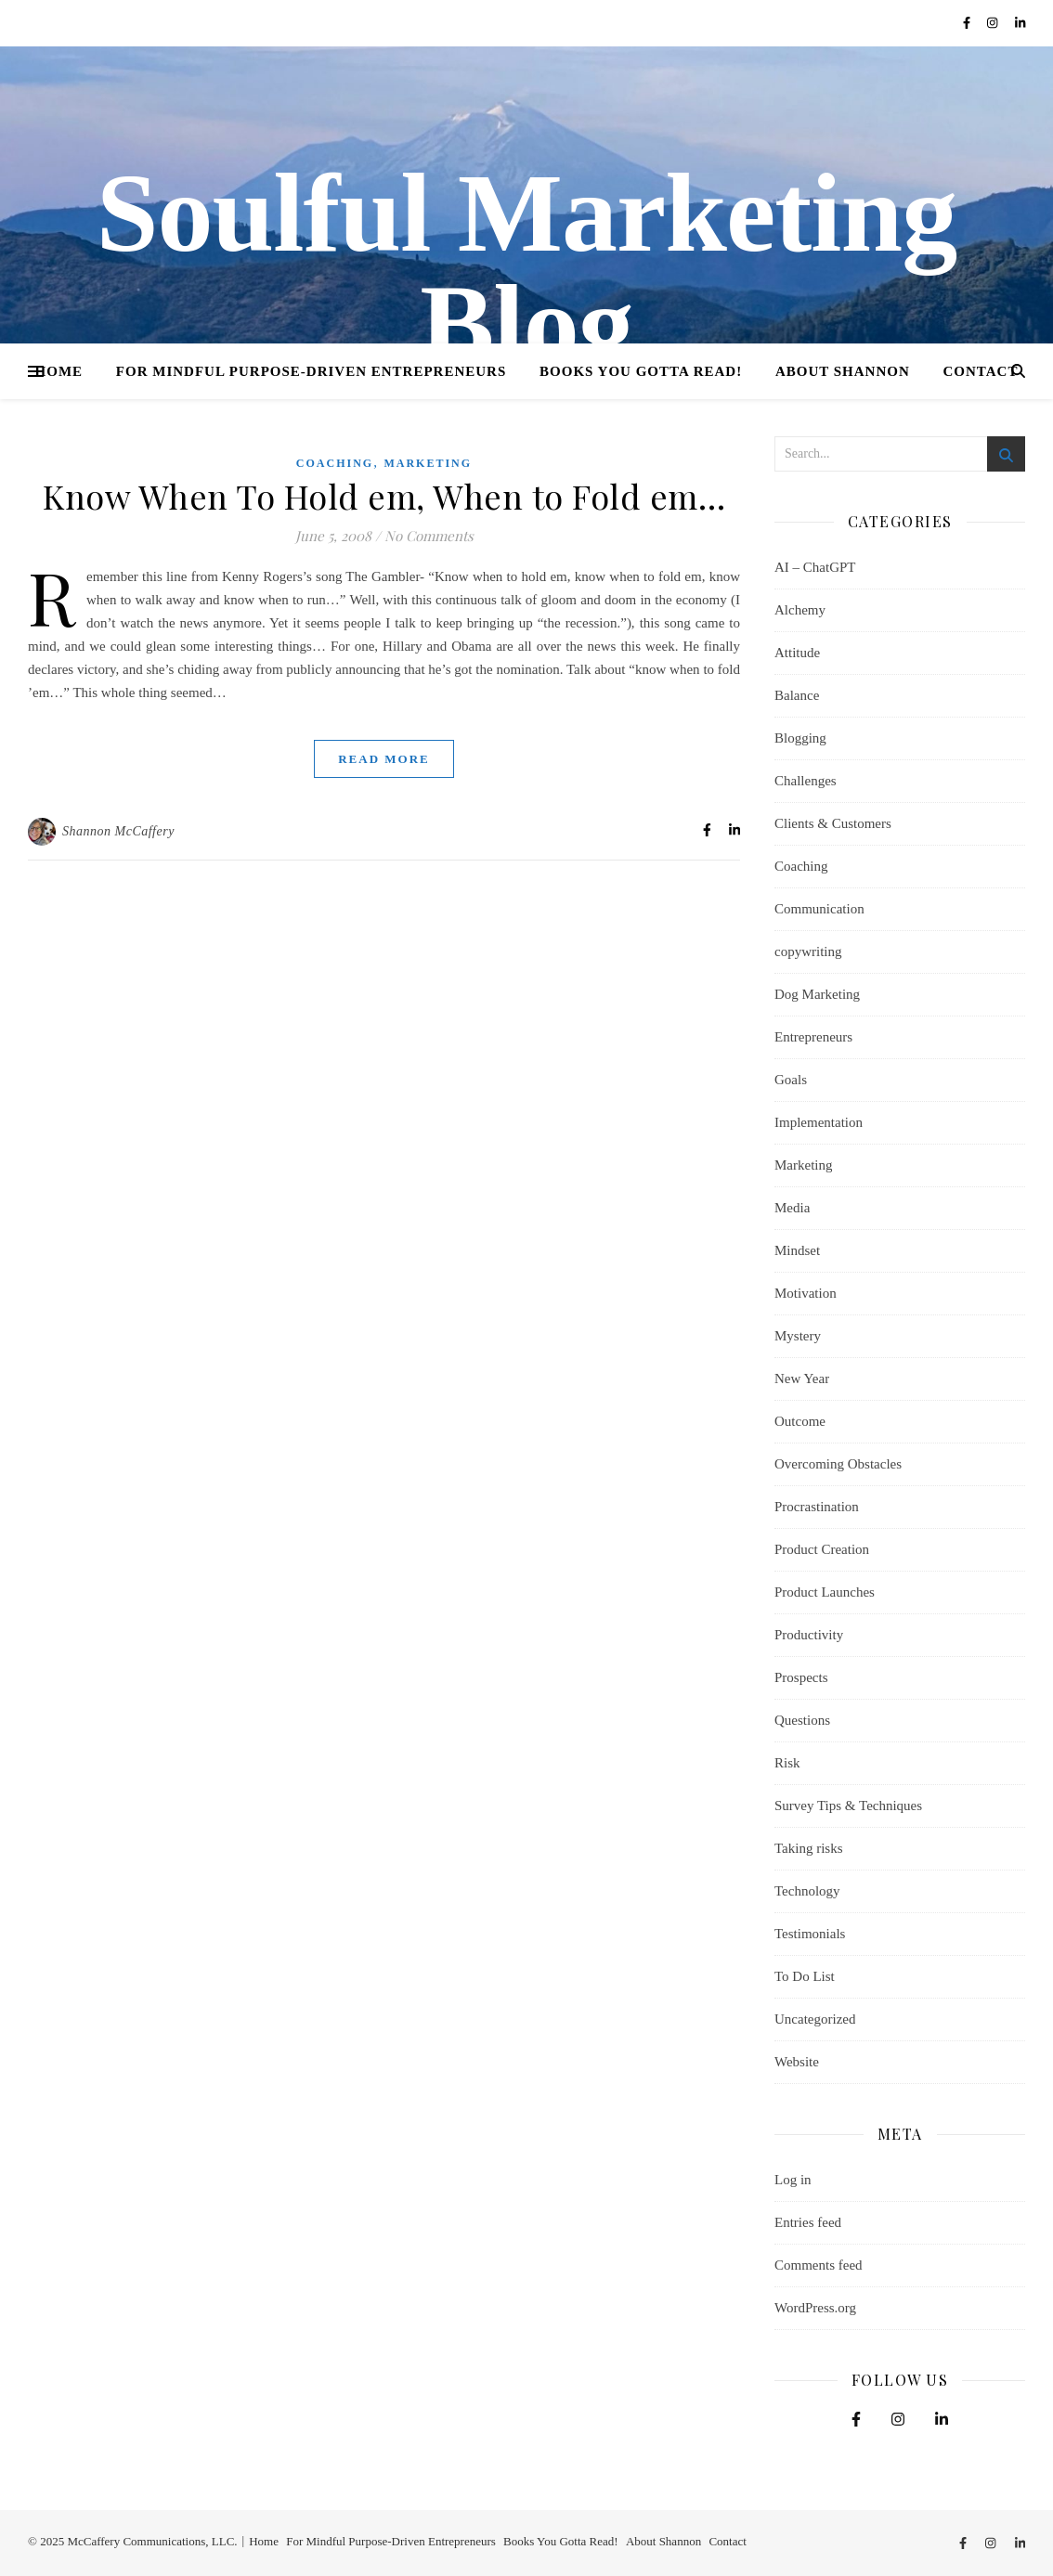  I want to click on copywriting, so click(808, 951).